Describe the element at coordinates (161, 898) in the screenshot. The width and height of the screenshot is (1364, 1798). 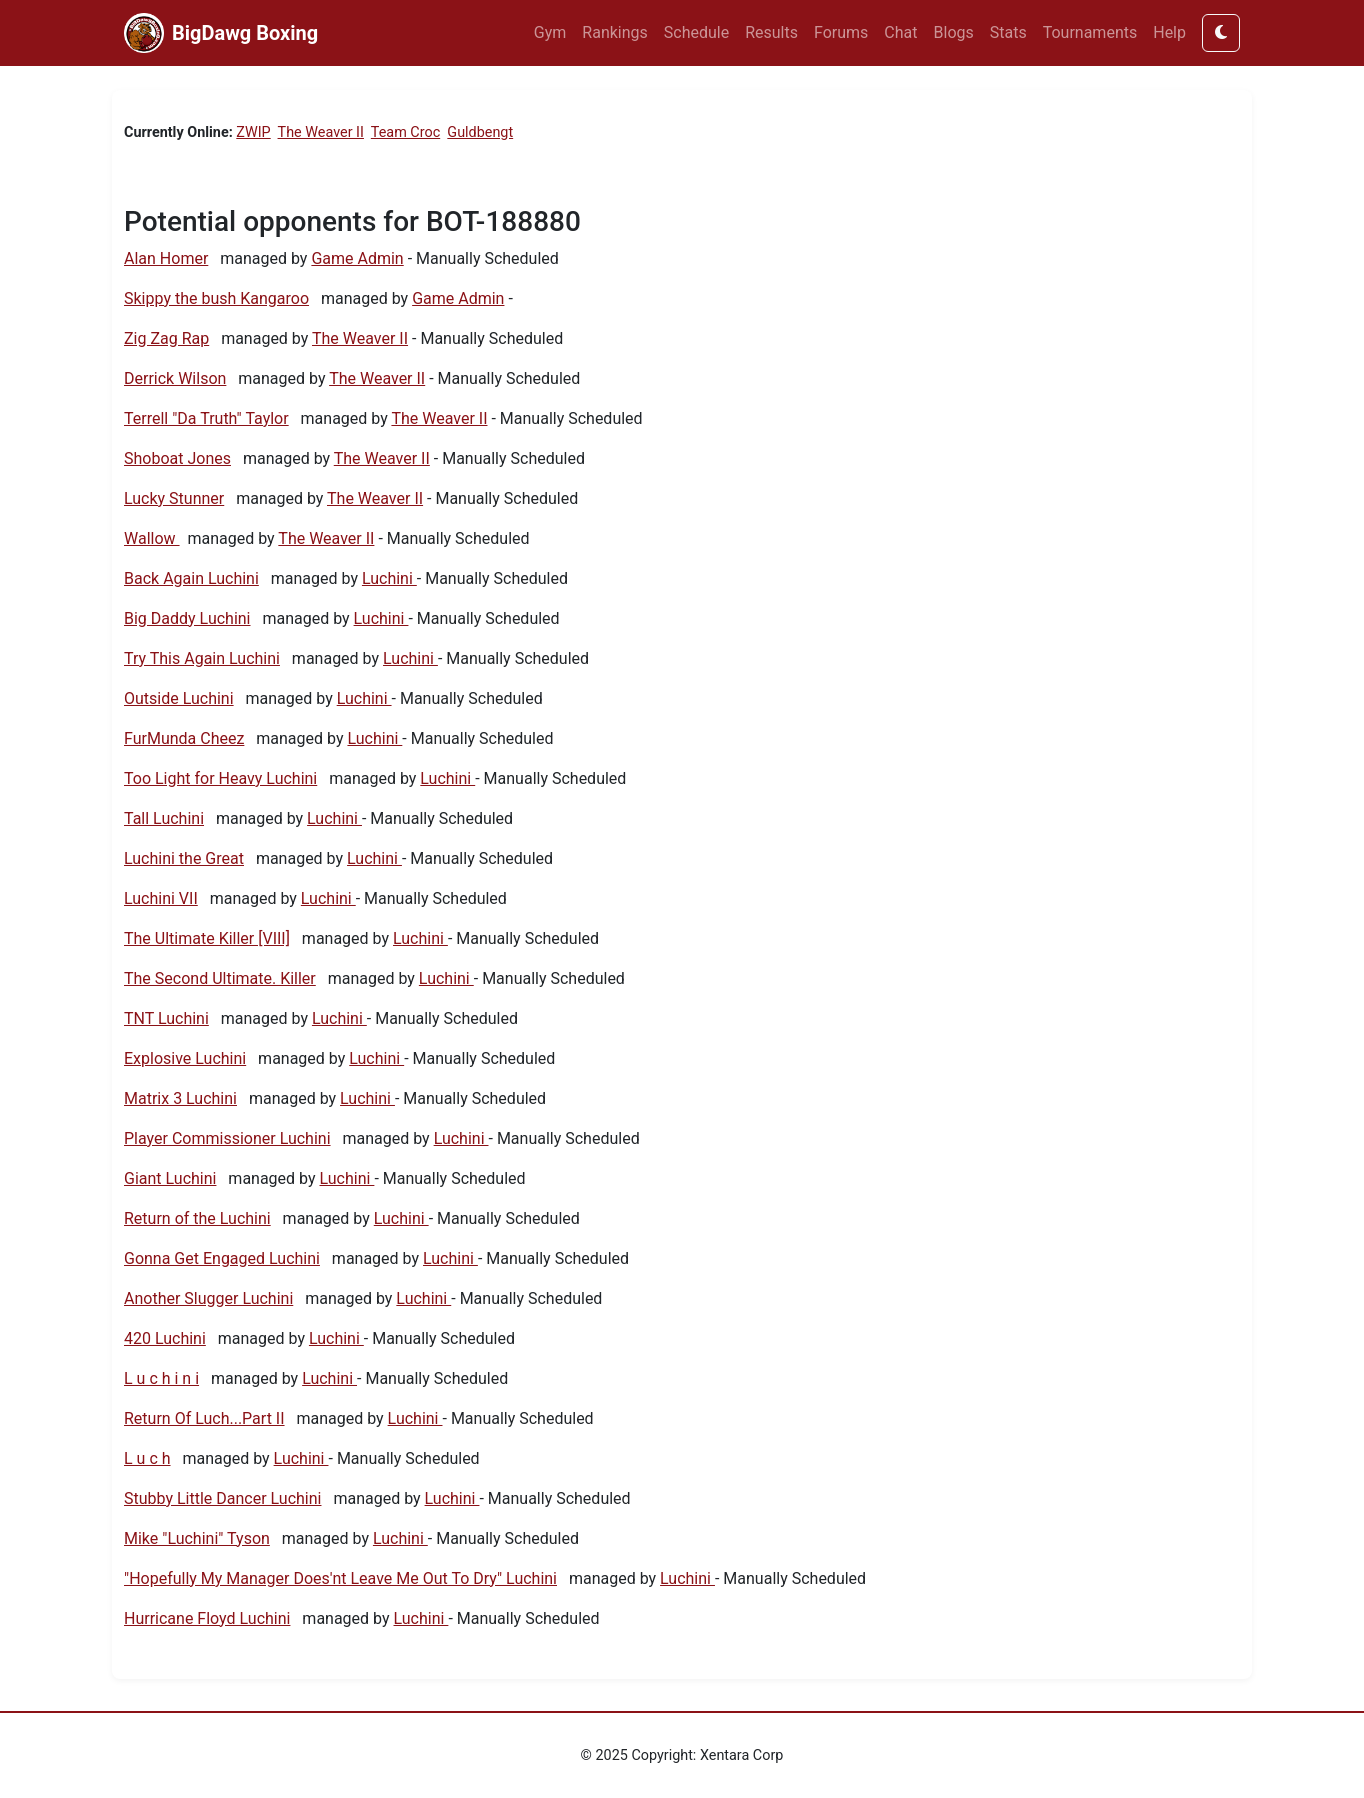
I see `Luchini VII` at that location.